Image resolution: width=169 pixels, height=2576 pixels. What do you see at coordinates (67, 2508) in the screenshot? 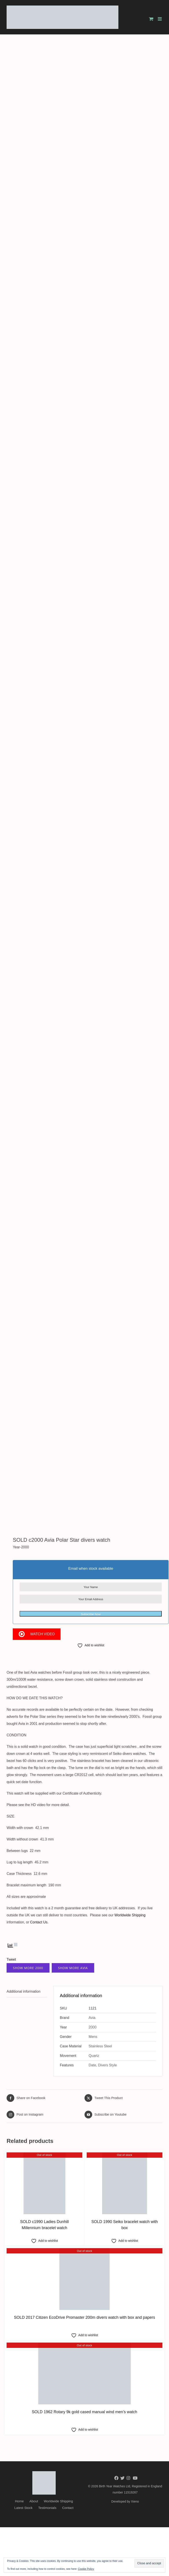
I see `Contact` at bounding box center [67, 2508].